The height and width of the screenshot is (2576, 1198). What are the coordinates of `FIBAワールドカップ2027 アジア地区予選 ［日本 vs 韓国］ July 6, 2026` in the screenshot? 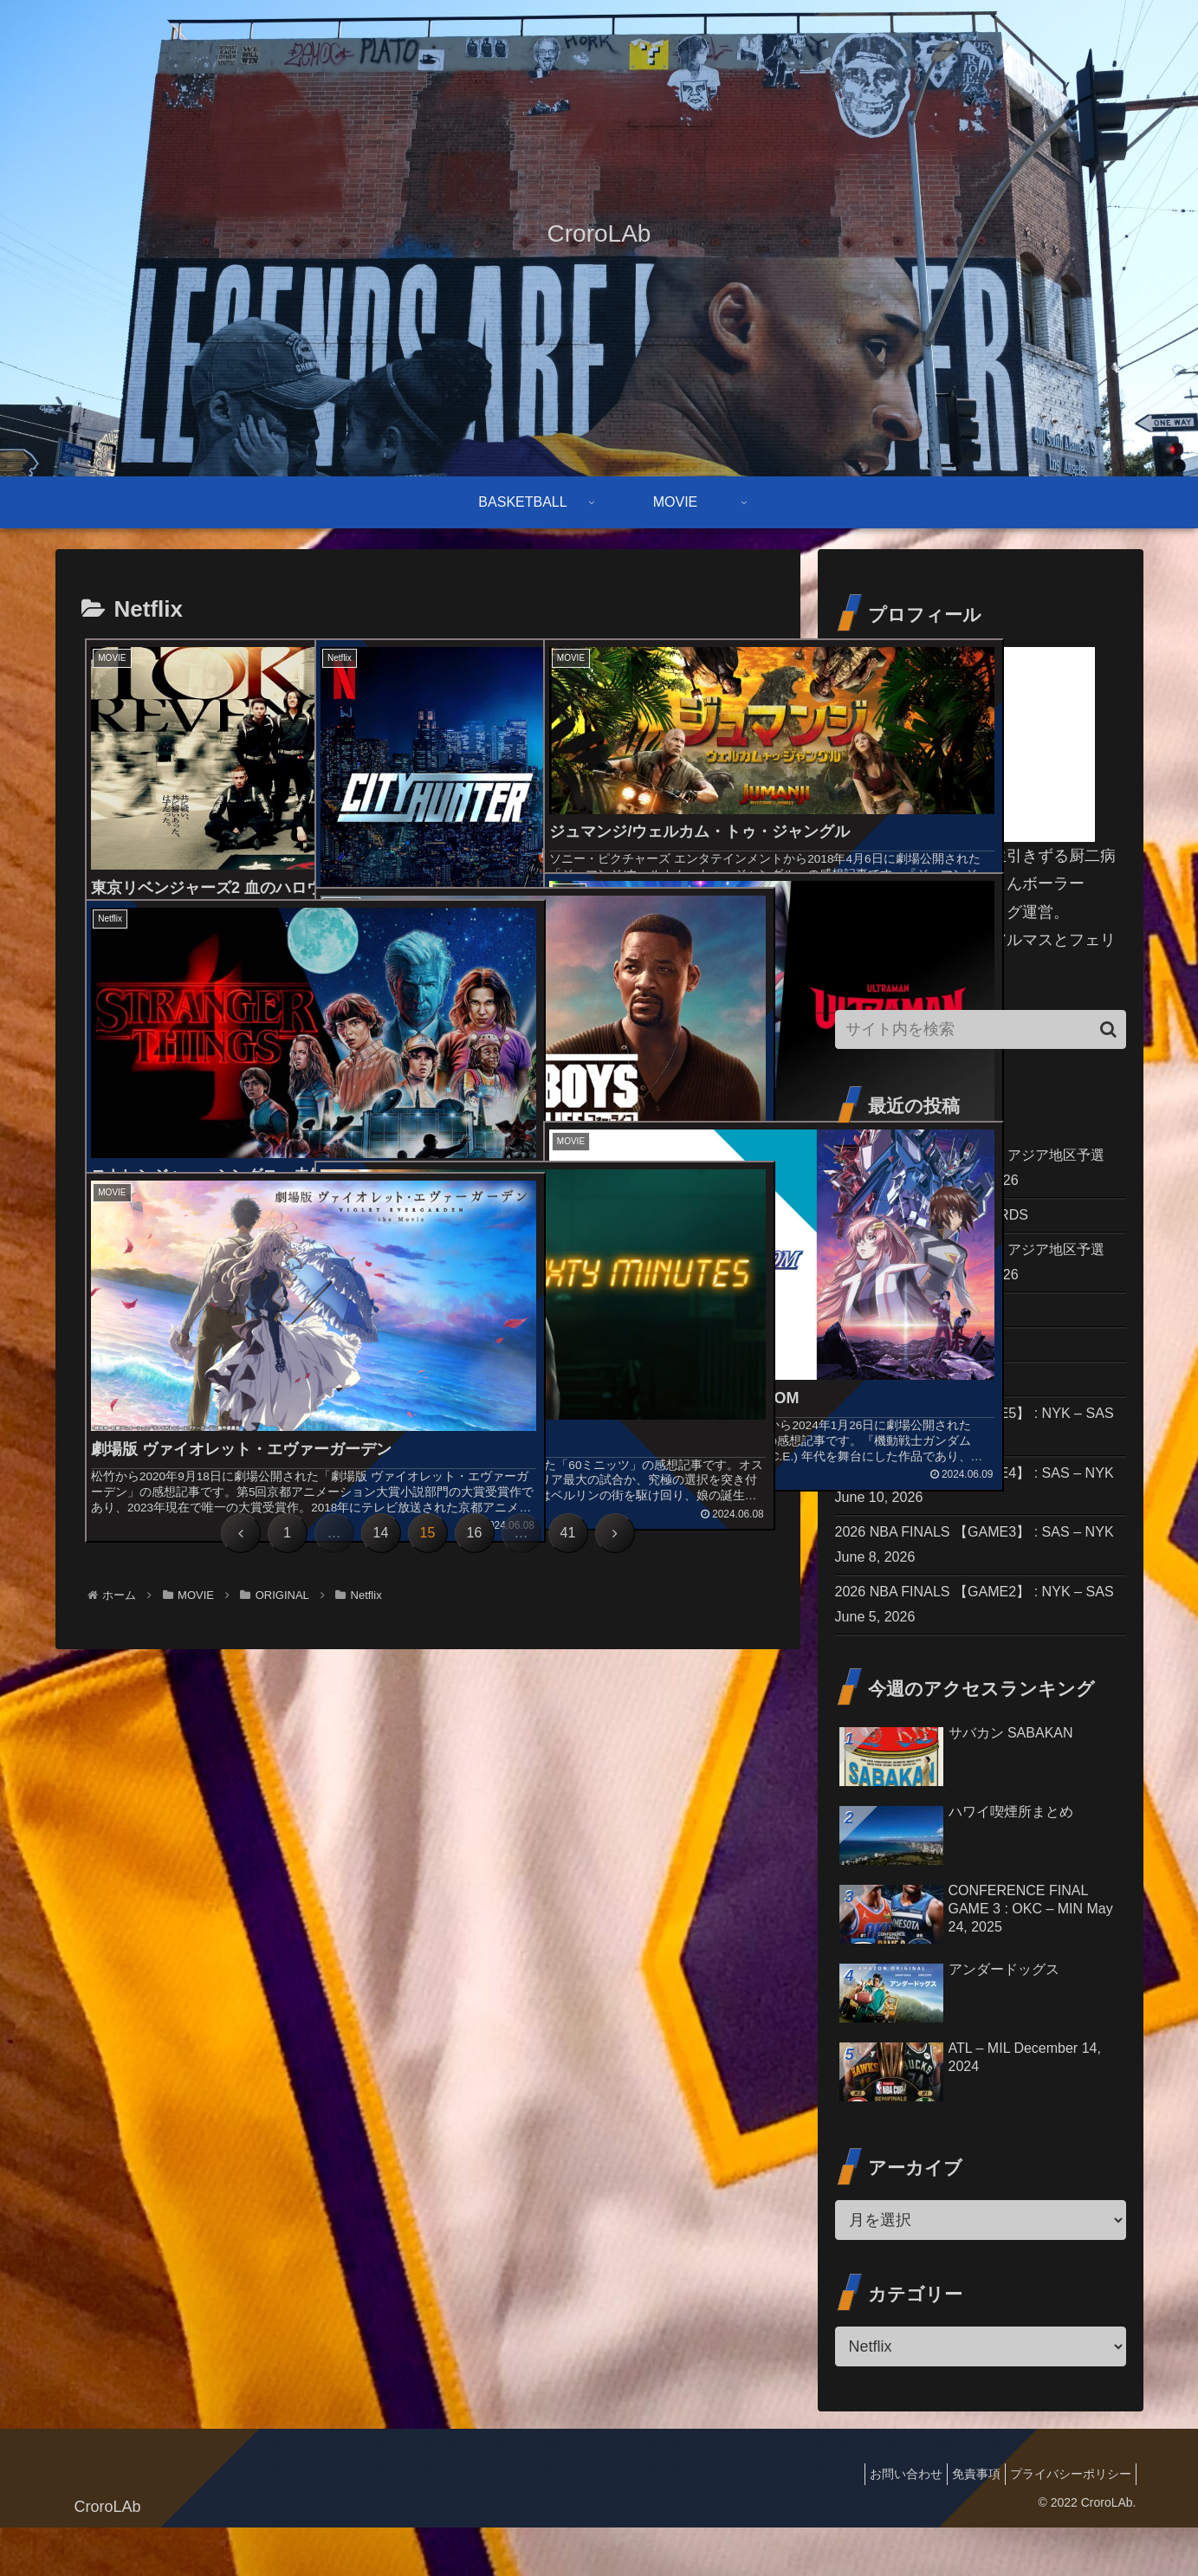 It's located at (979, 1170).